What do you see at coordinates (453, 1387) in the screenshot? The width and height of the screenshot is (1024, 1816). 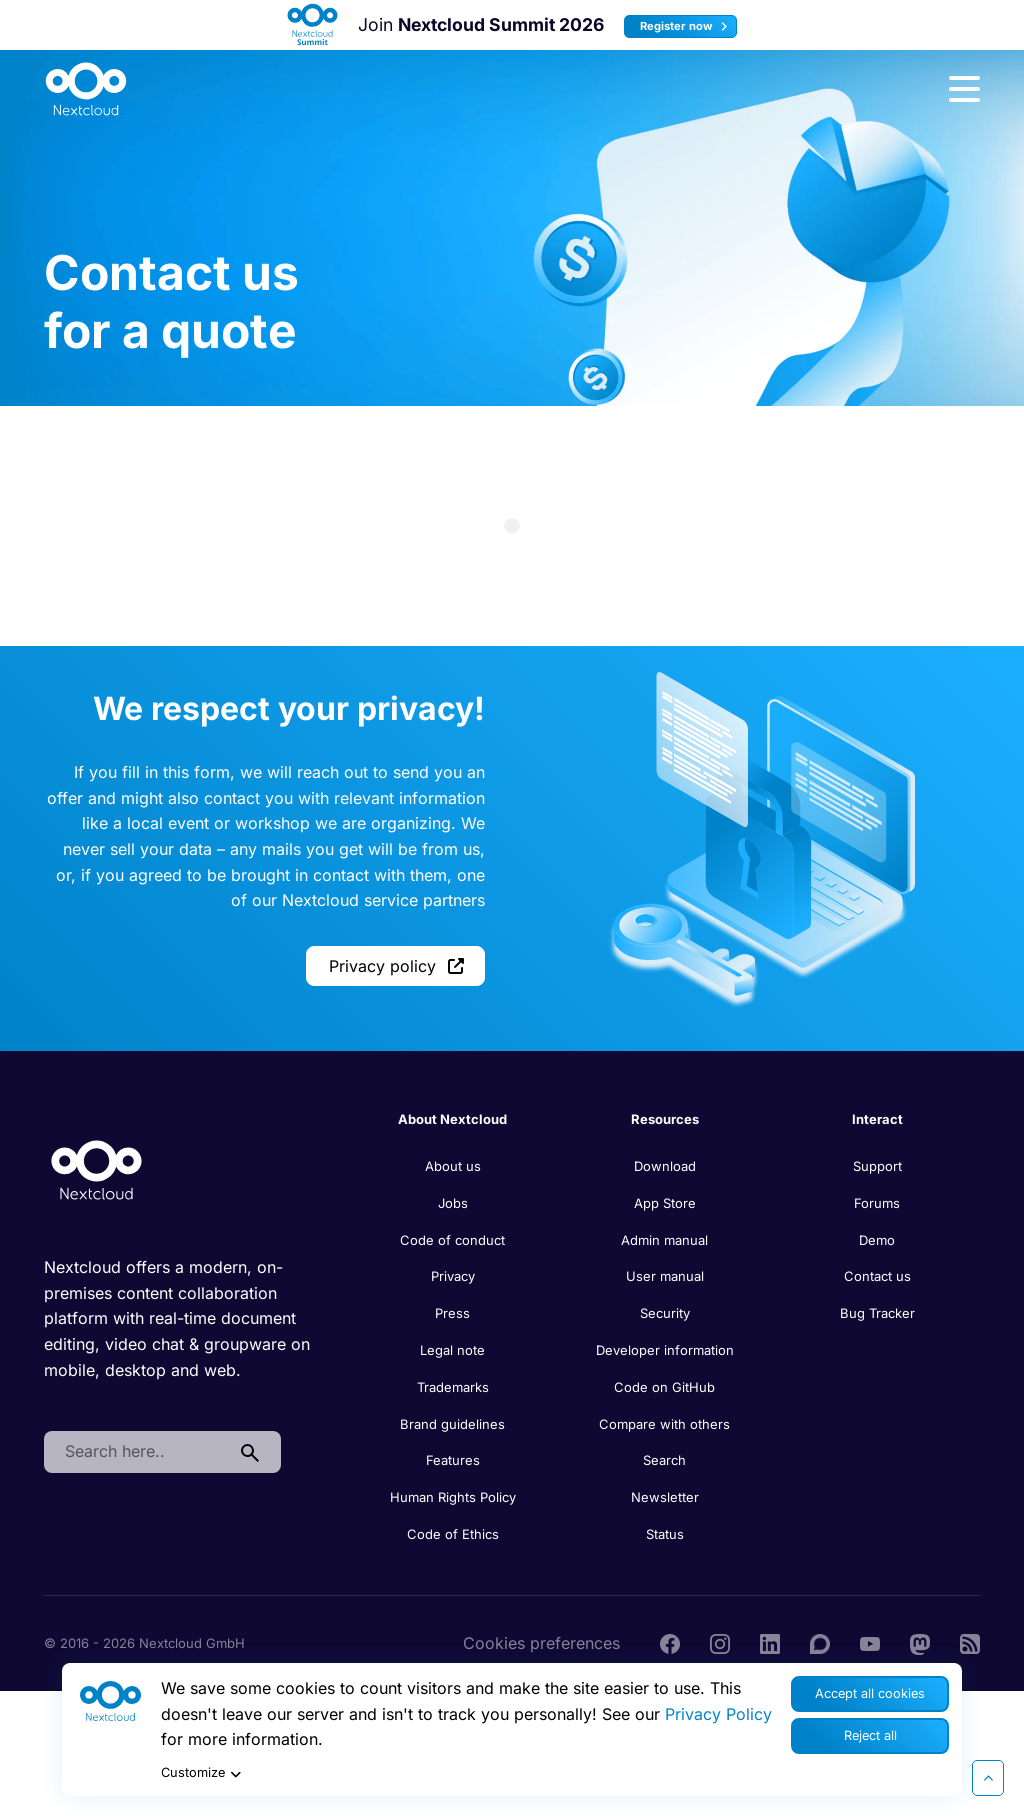 I see `Trademarks` at bounding box center [453, 1387].